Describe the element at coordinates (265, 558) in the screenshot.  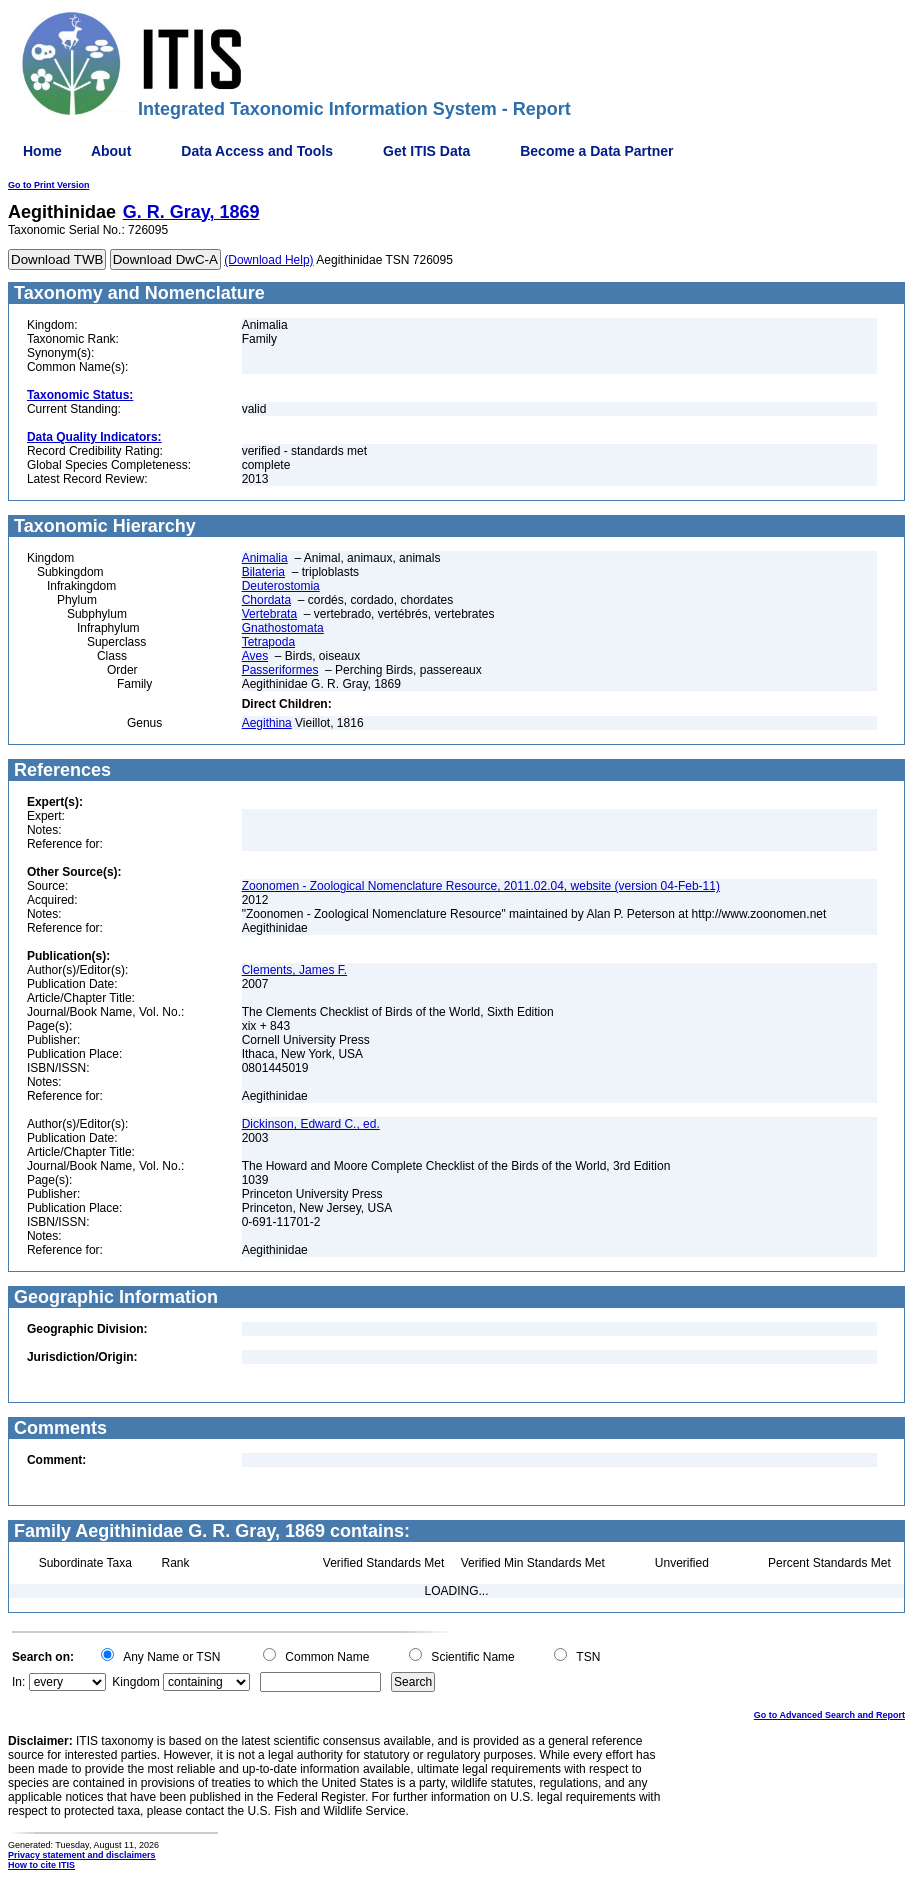
I see `Animalia` at that location.